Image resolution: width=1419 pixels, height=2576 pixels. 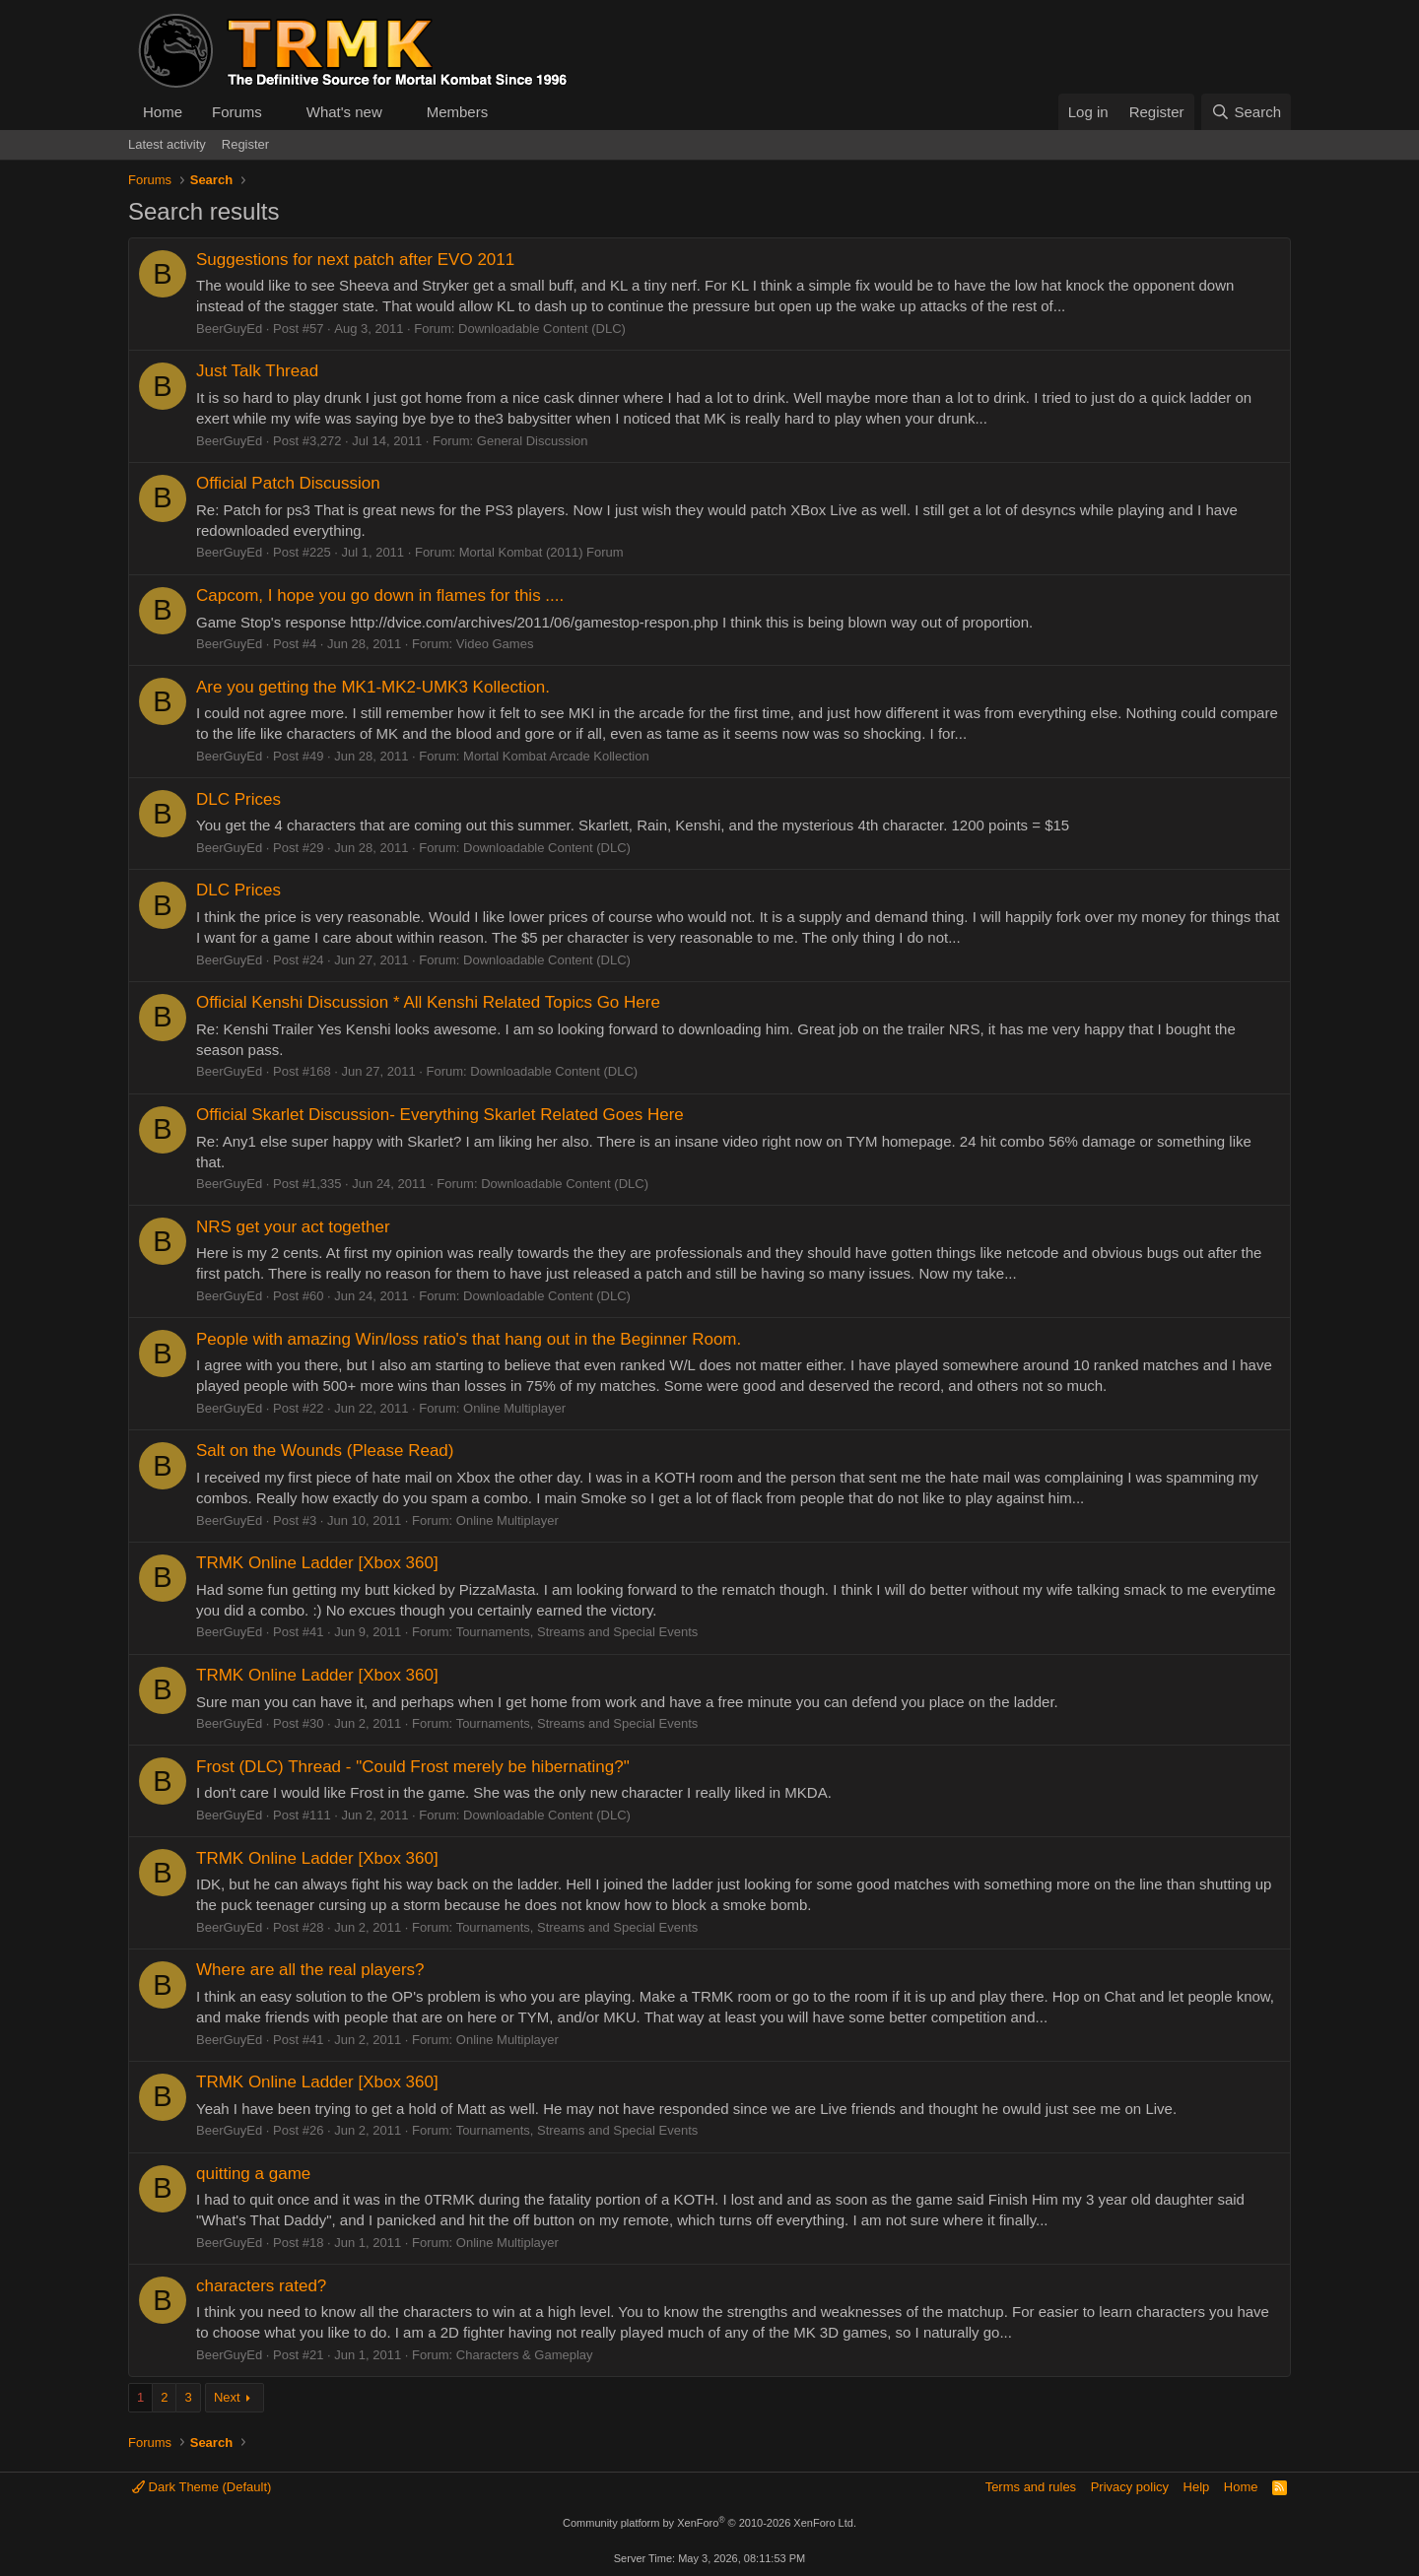 What do you see at coordinates (201, 2486) in the screenshot?
I see `Dark Theme (Default)` at bounding box center [201, 2486].